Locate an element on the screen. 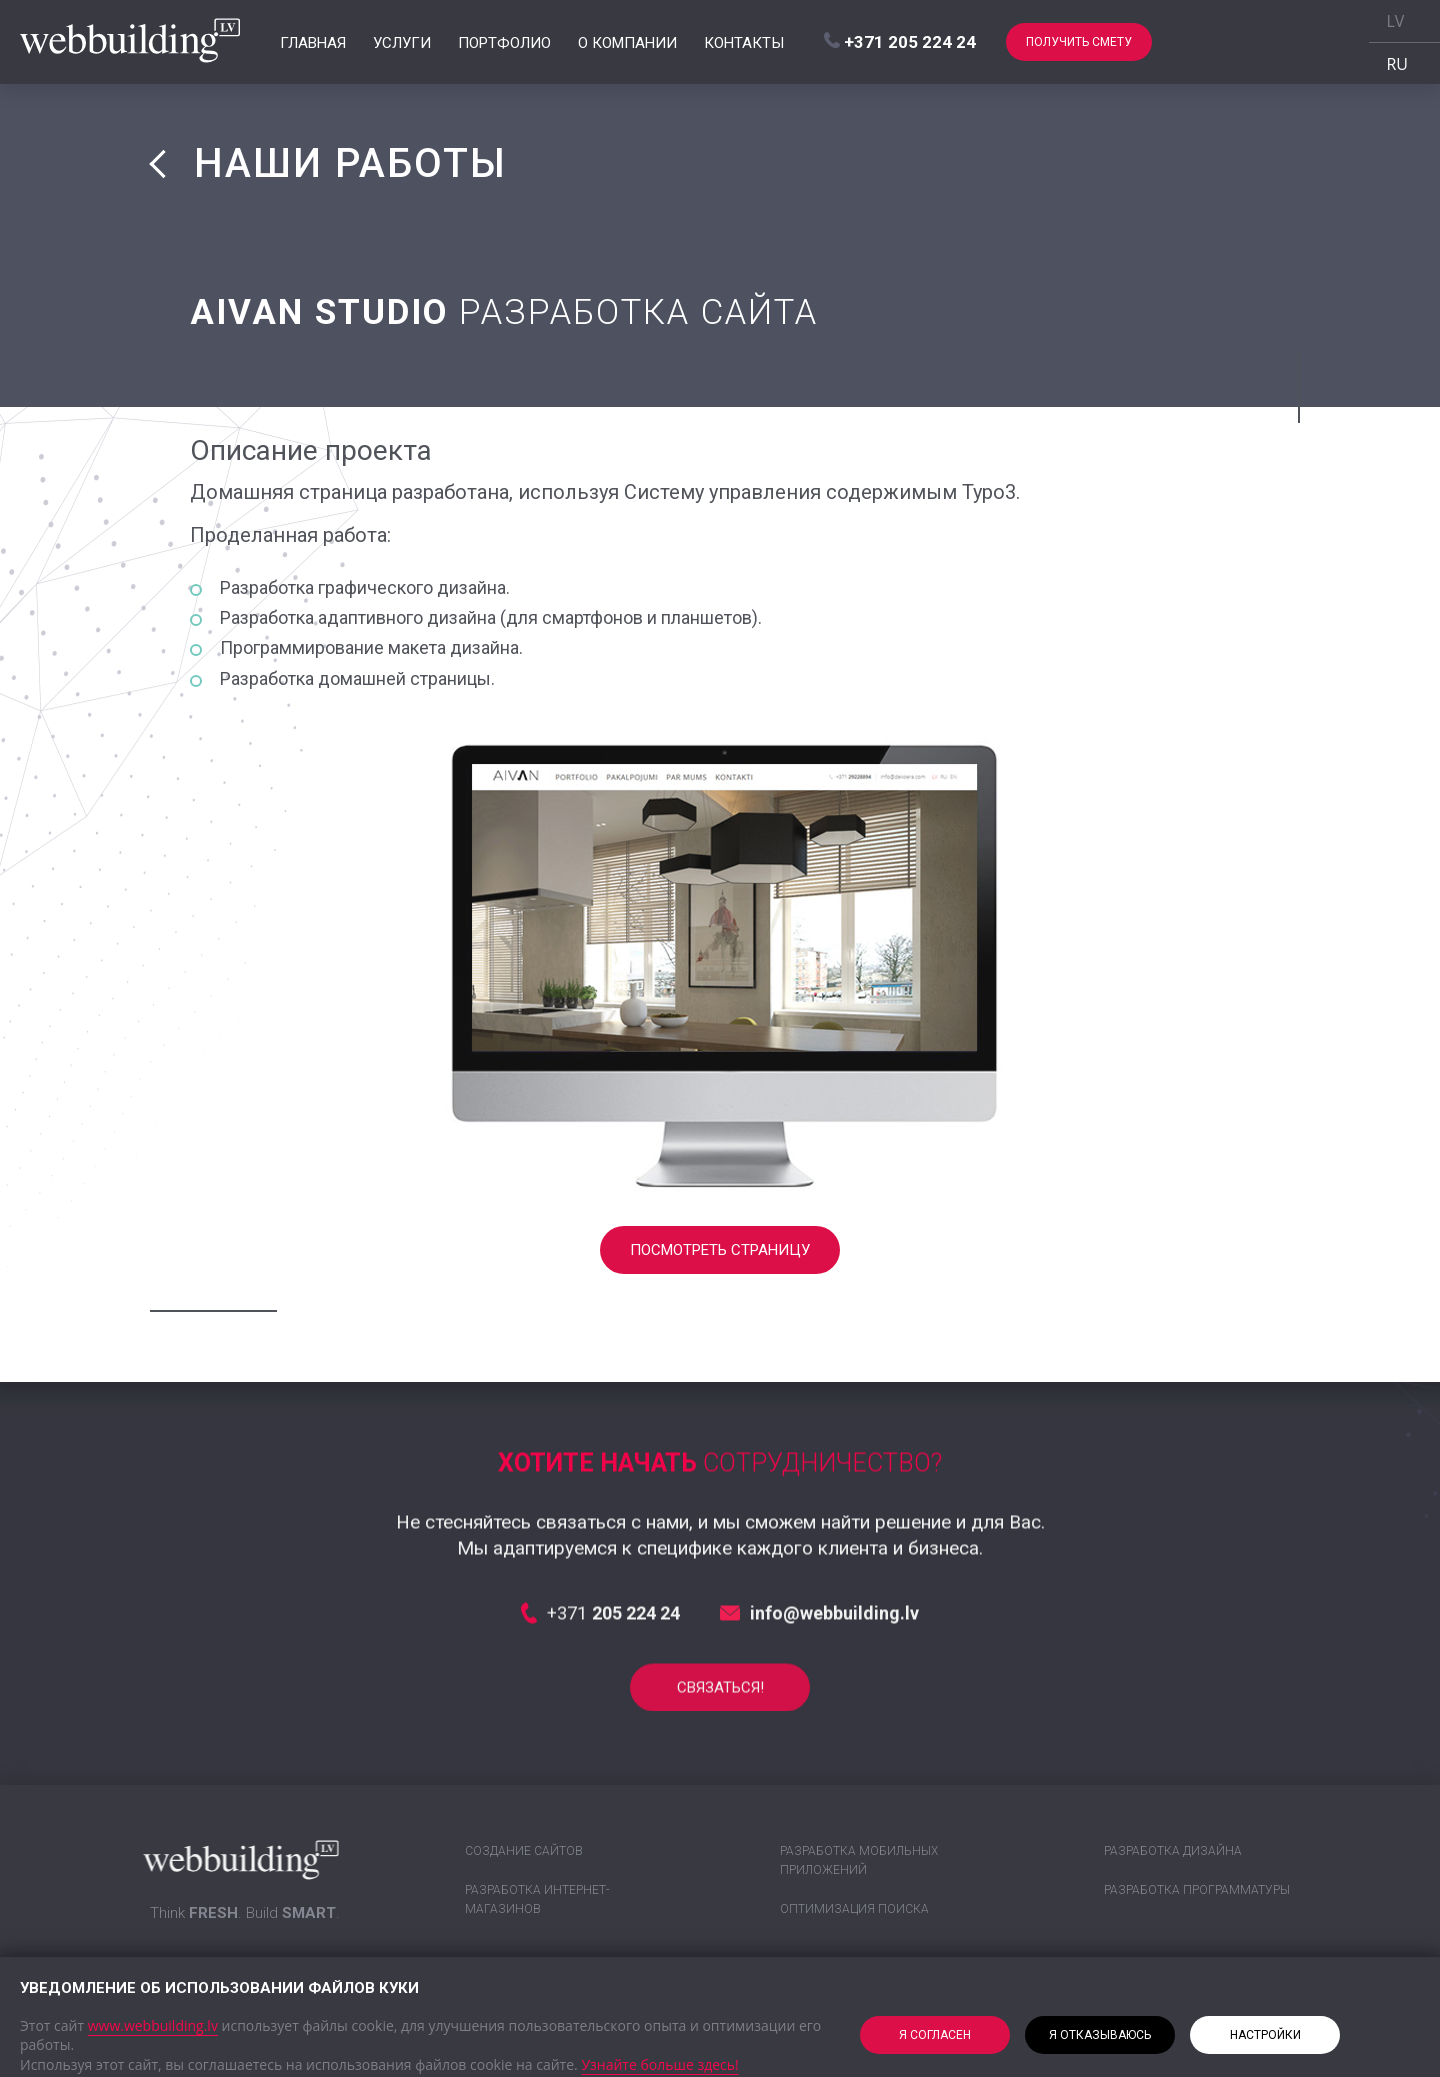  Получить смету is located at coordinates (1079, 42).